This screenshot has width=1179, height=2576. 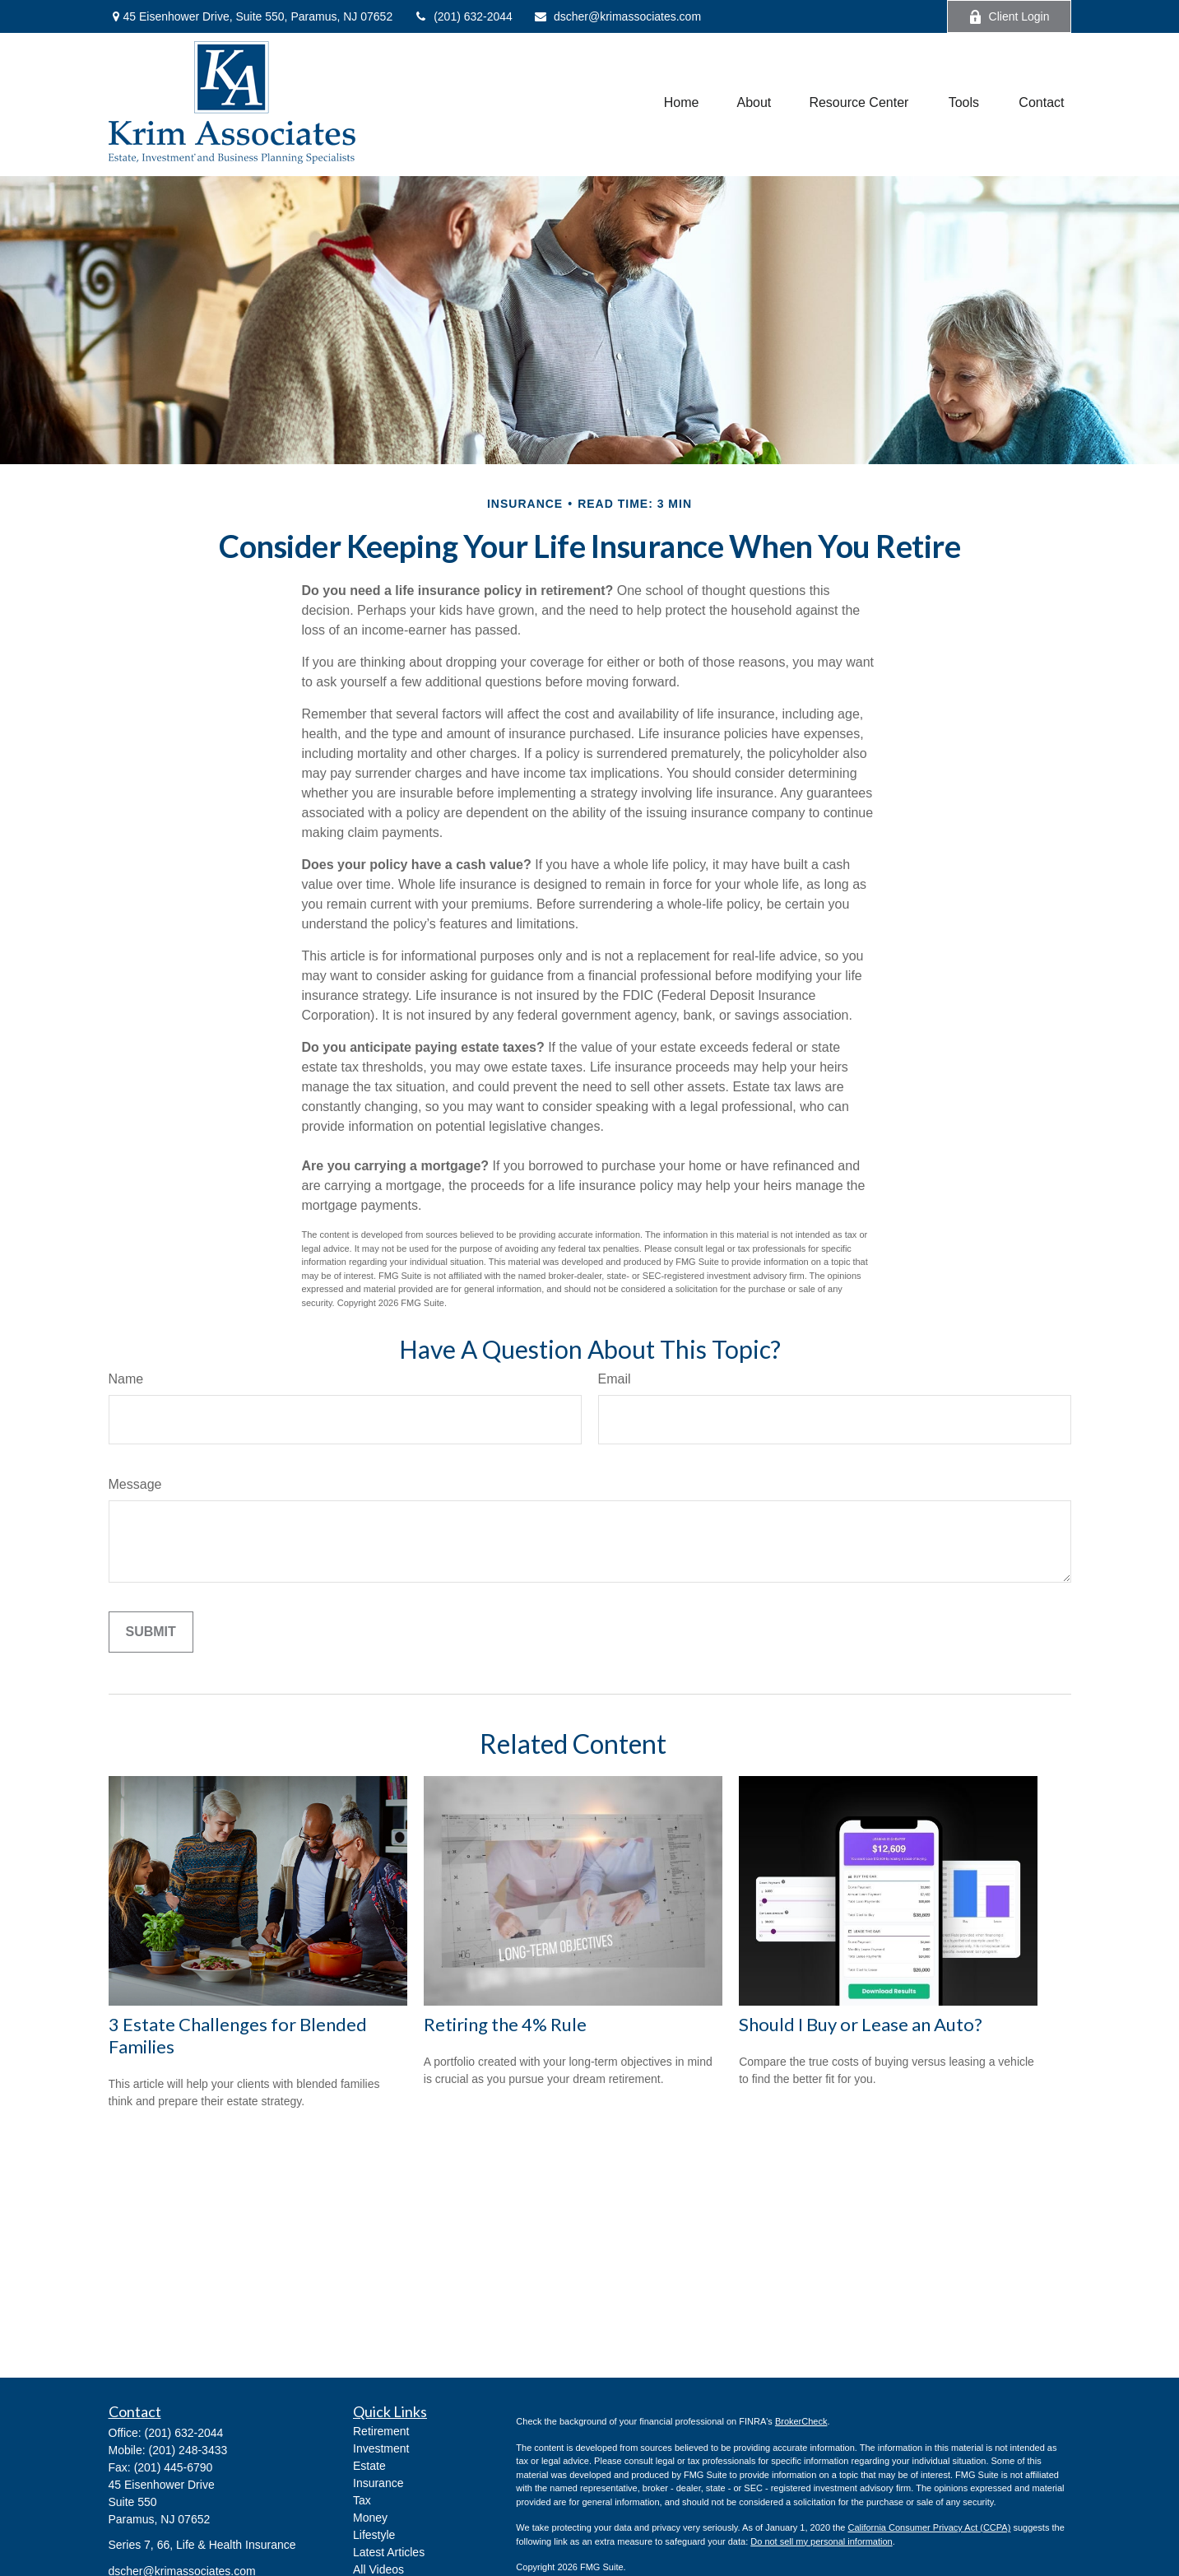 I want to click on (201) 632-2044, so click(x=463, y=16).